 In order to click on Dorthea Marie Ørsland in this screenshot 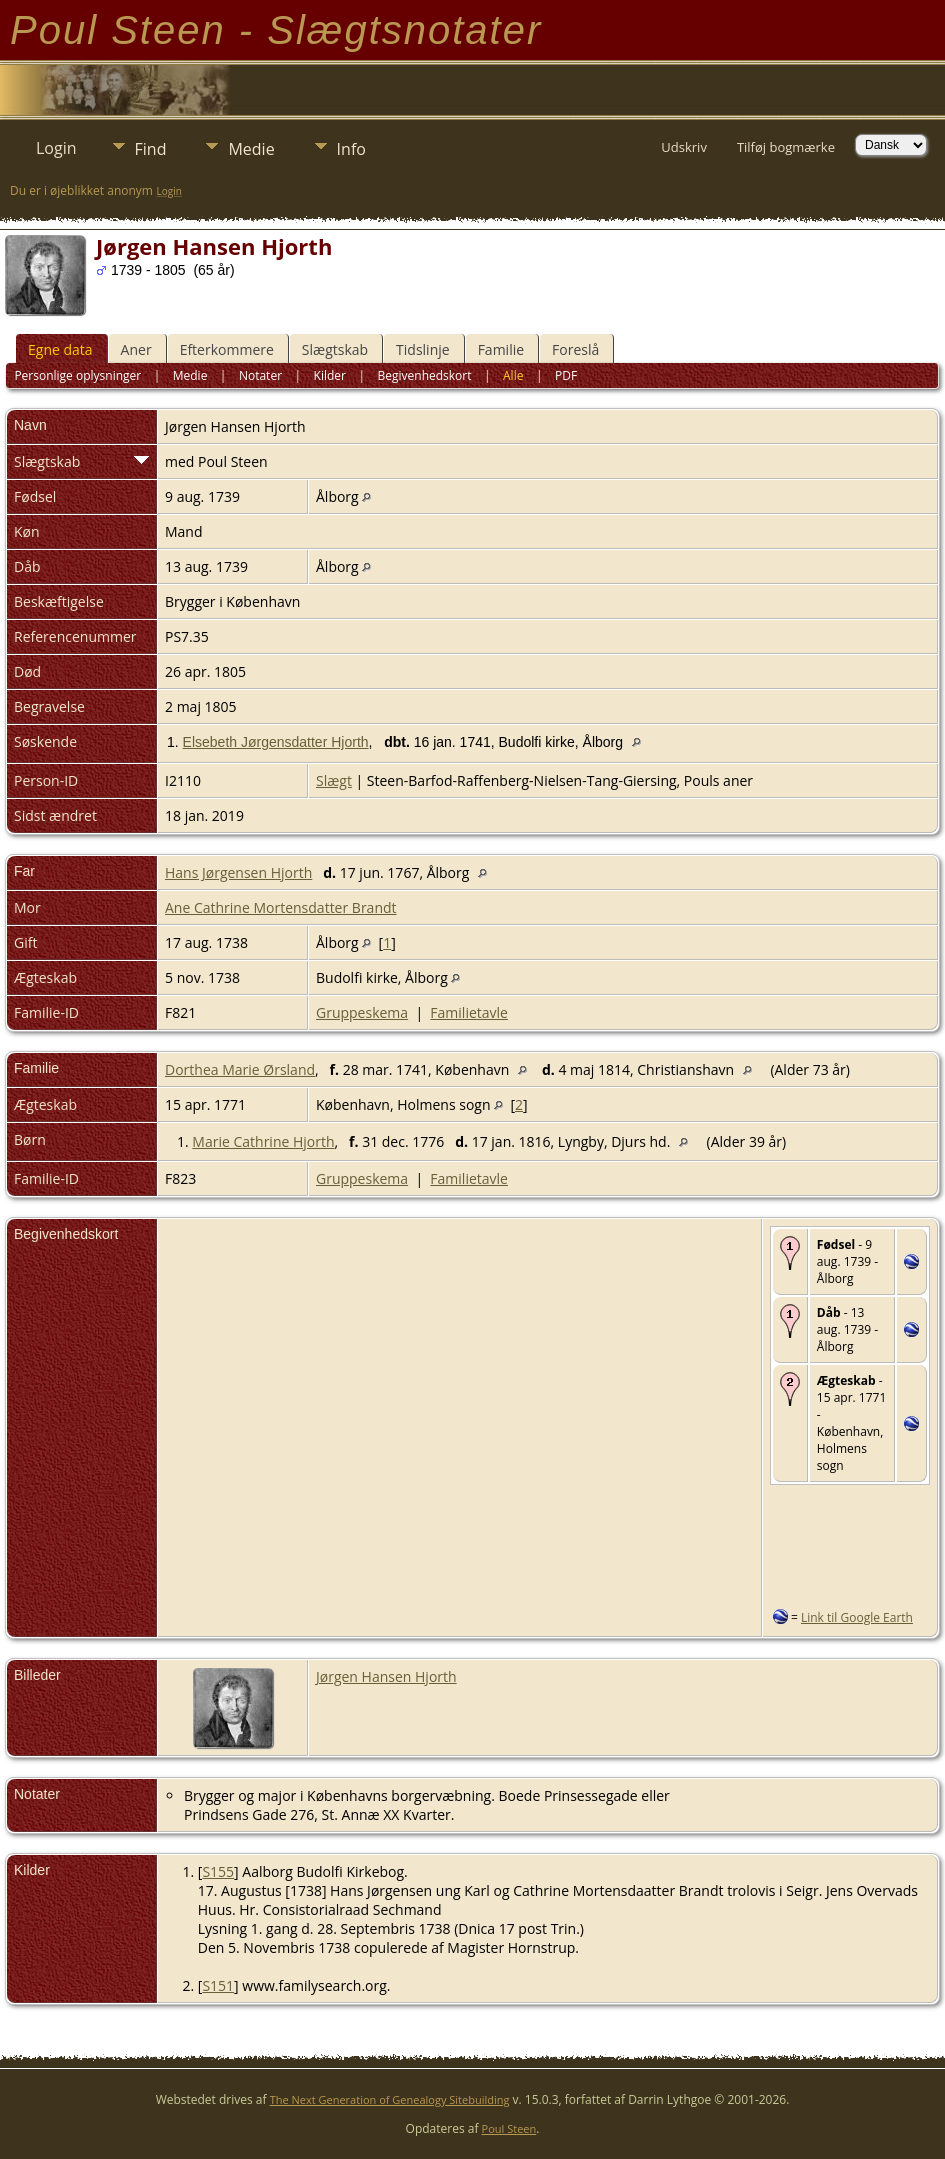, I will do `click(240, 1069)`.